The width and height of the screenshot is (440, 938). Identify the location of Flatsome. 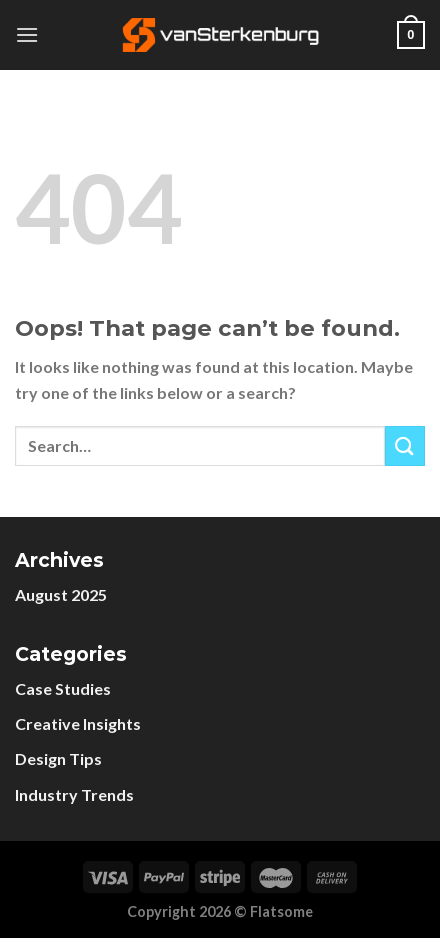
(281, 911).